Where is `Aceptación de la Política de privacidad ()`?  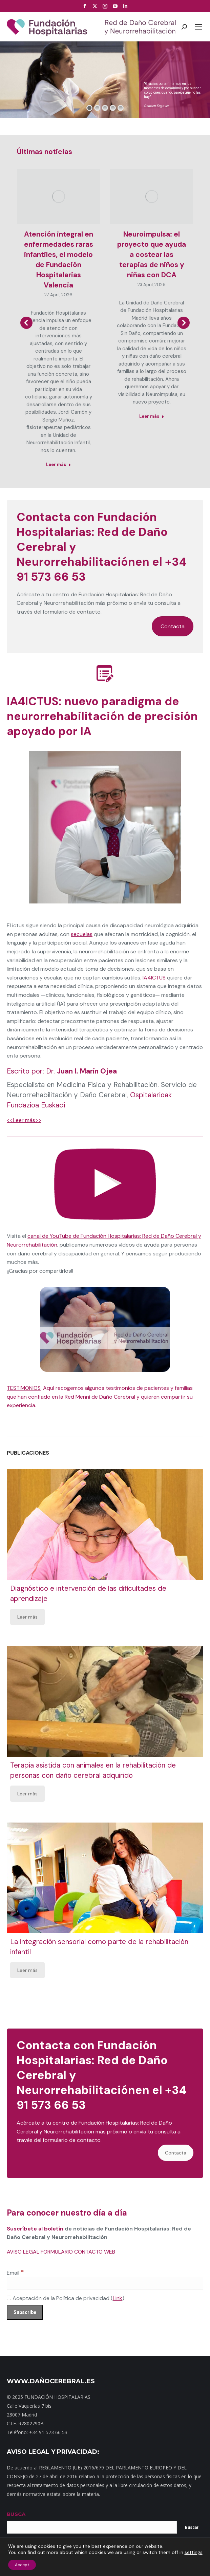 Aceptación de la Política de privacidad () is located at coordinates (65, 2298).